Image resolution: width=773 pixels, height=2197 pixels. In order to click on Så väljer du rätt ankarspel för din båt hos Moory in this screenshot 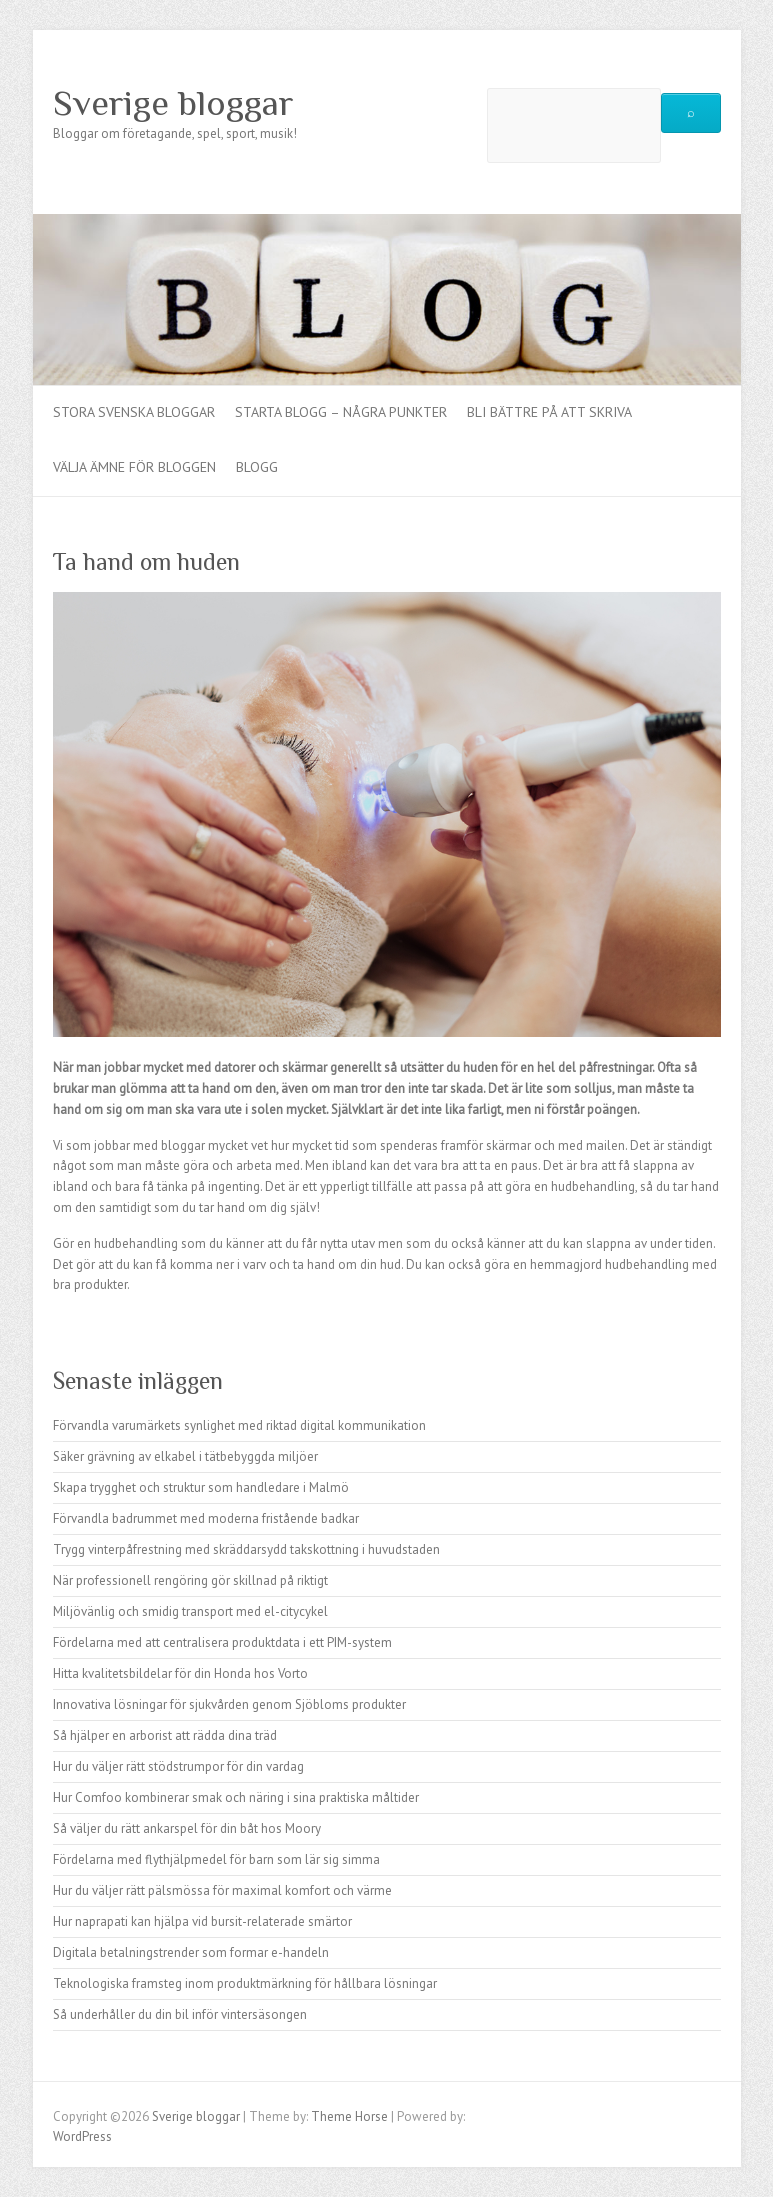, I will do `click(187, 1828)`.